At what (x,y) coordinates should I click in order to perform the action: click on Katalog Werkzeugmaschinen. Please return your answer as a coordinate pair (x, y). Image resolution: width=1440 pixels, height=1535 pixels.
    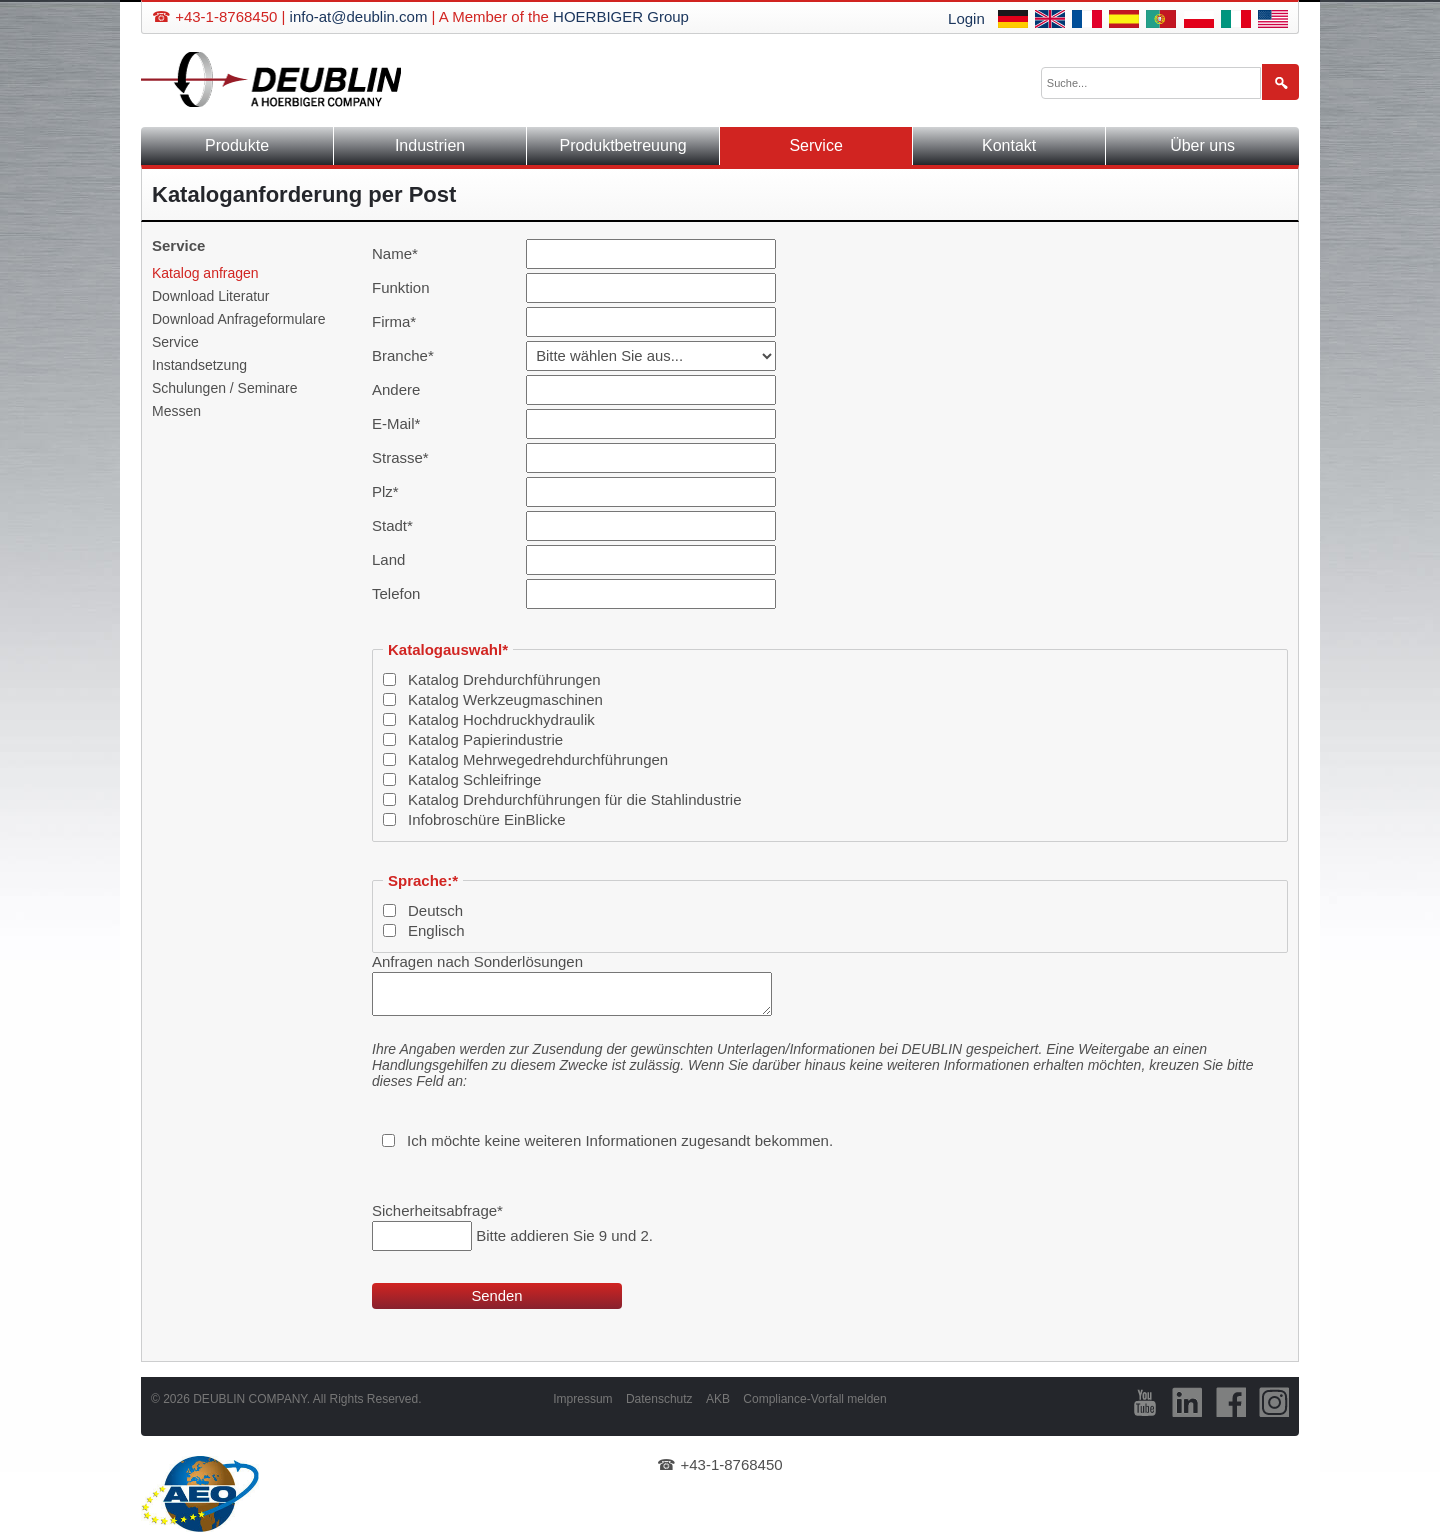
    Looking at the image, I should click on (505, 699).